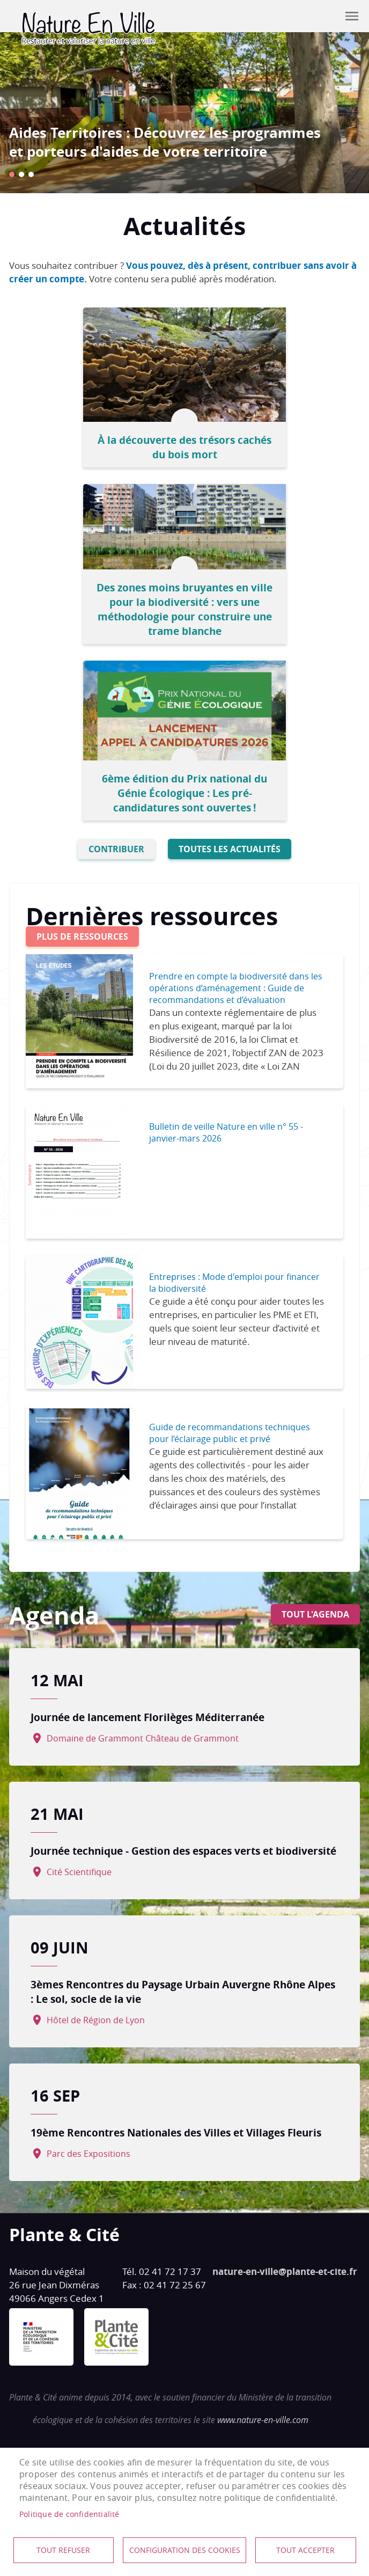 This screenshot has height=2576, width=369. What do you see at coordinates (230, 849) in the screenshot?
I see `Toutes les actualités` at bounding box center [230, 849].